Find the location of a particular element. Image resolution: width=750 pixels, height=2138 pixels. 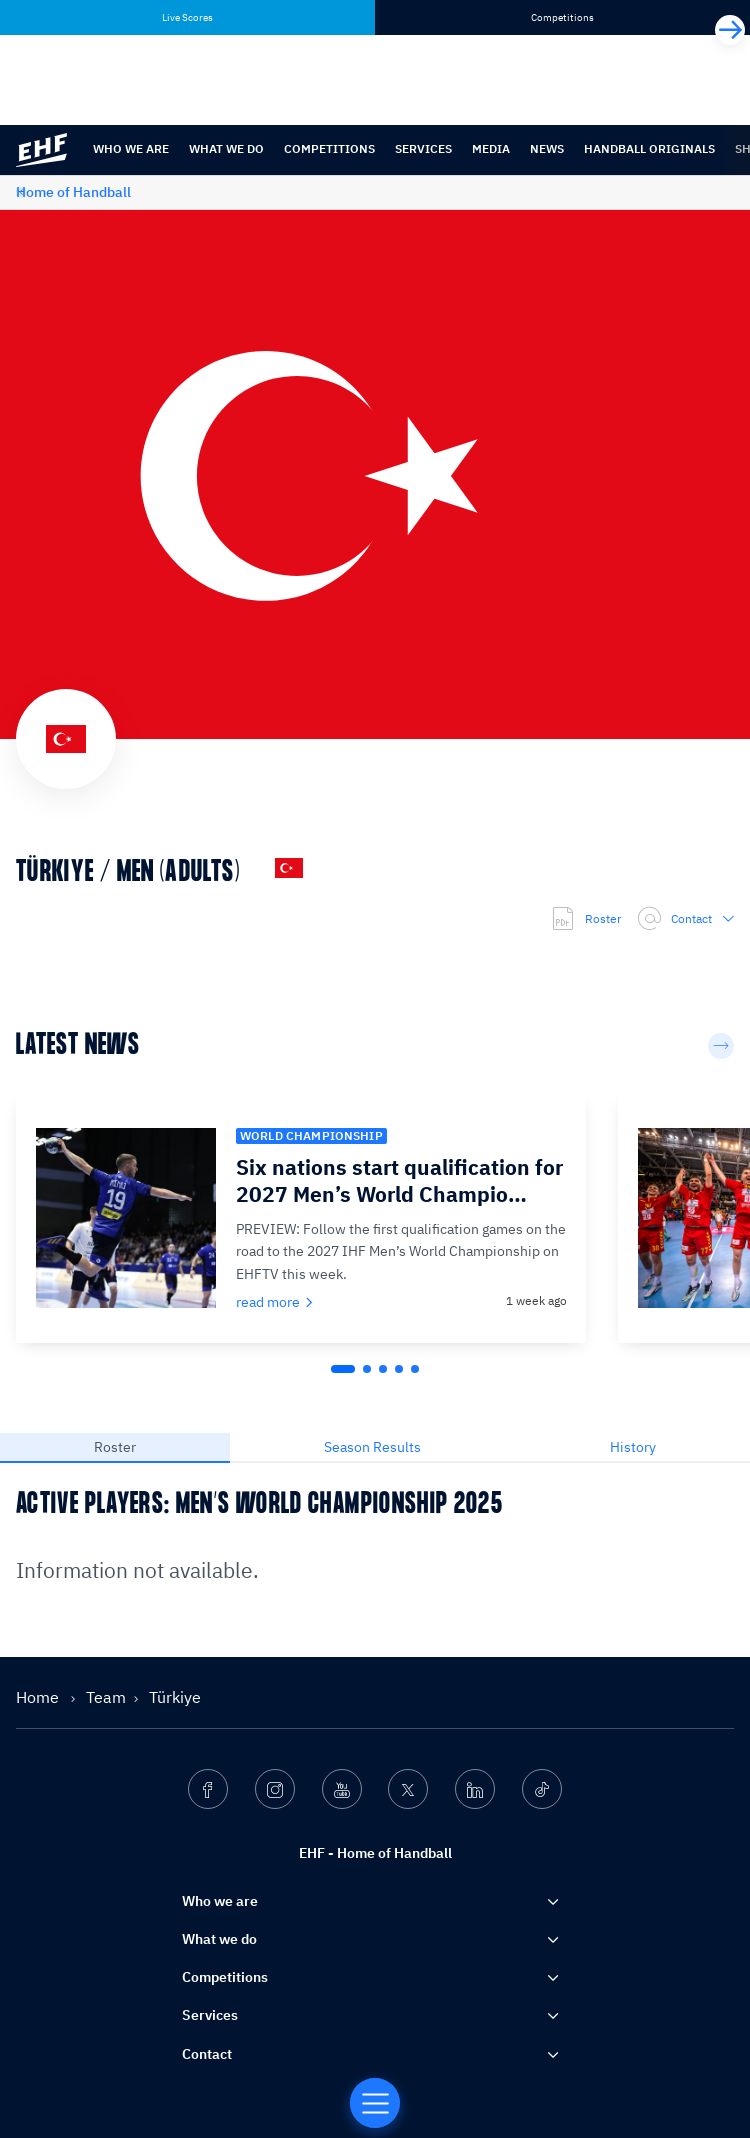

Media is located at coordinates (491, 148).